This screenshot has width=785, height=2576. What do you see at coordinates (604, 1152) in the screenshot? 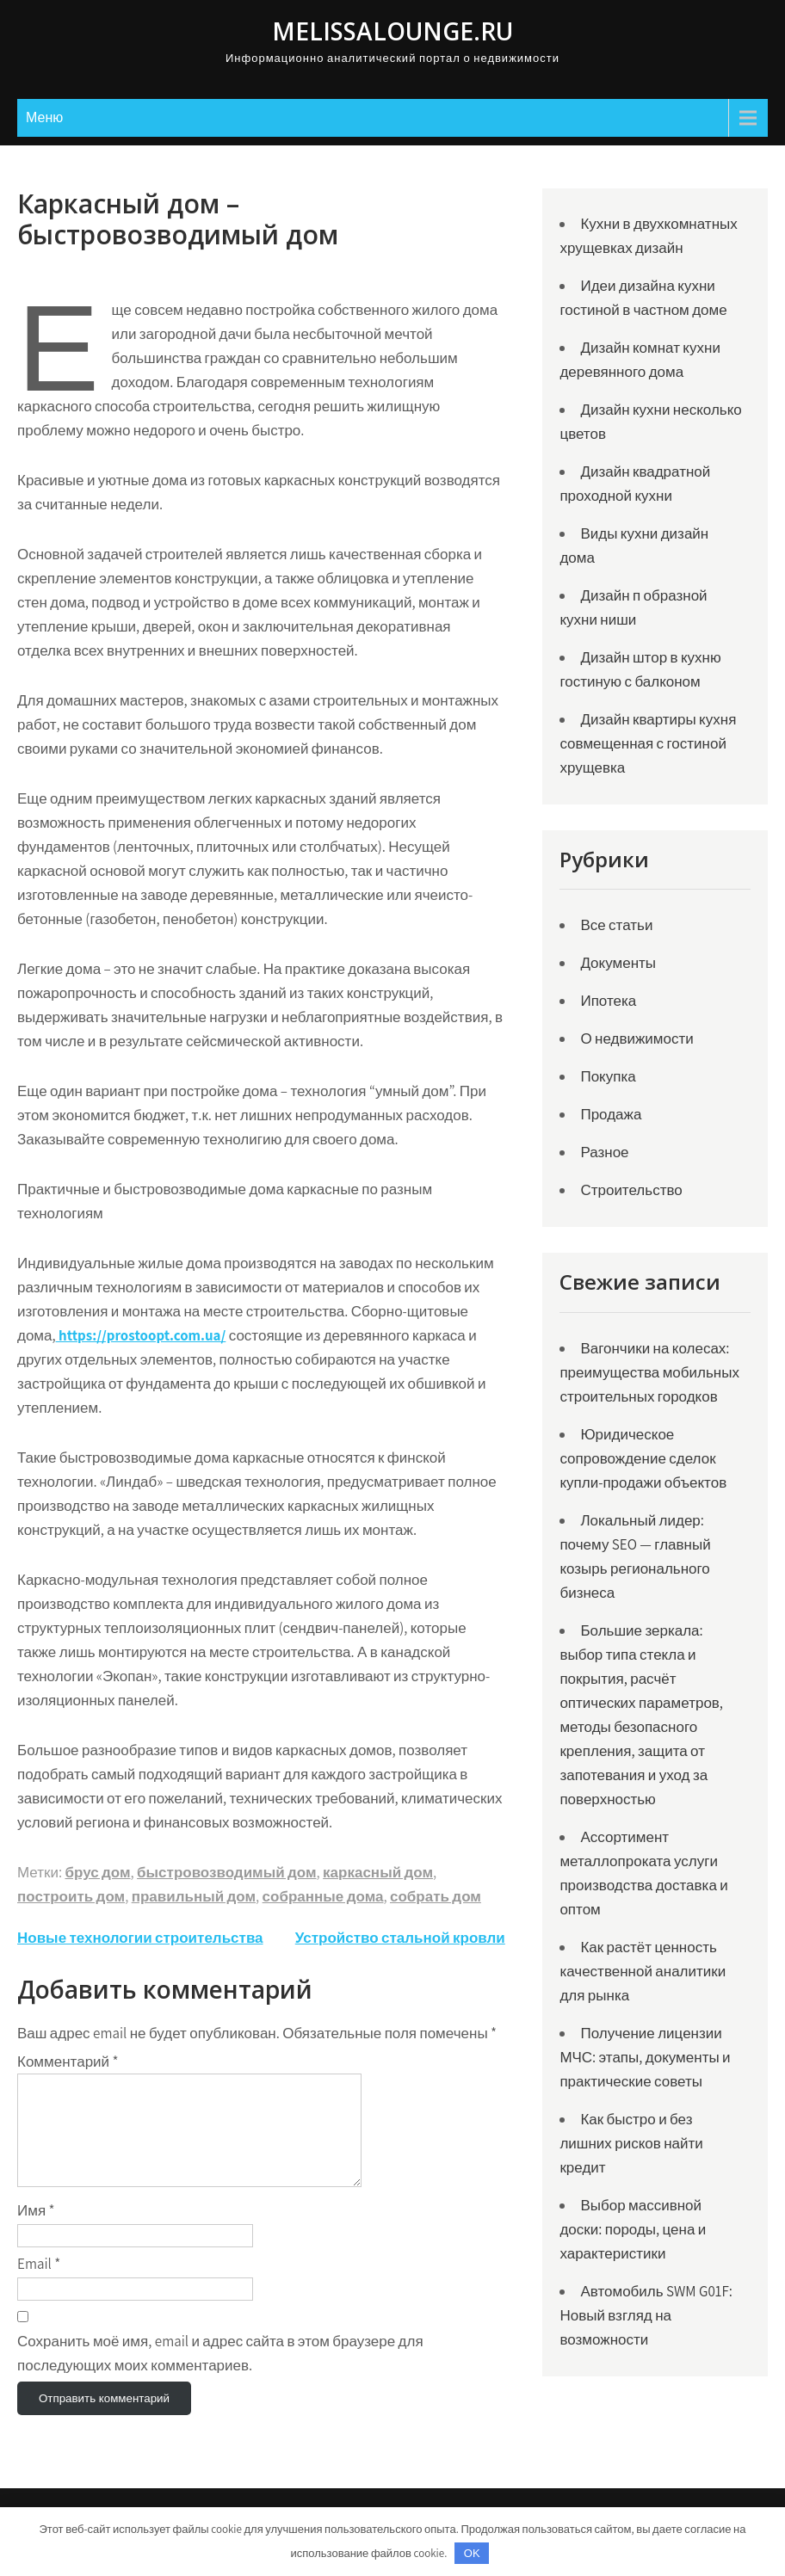
I see `Разное` at bounding box center [604, 1152].